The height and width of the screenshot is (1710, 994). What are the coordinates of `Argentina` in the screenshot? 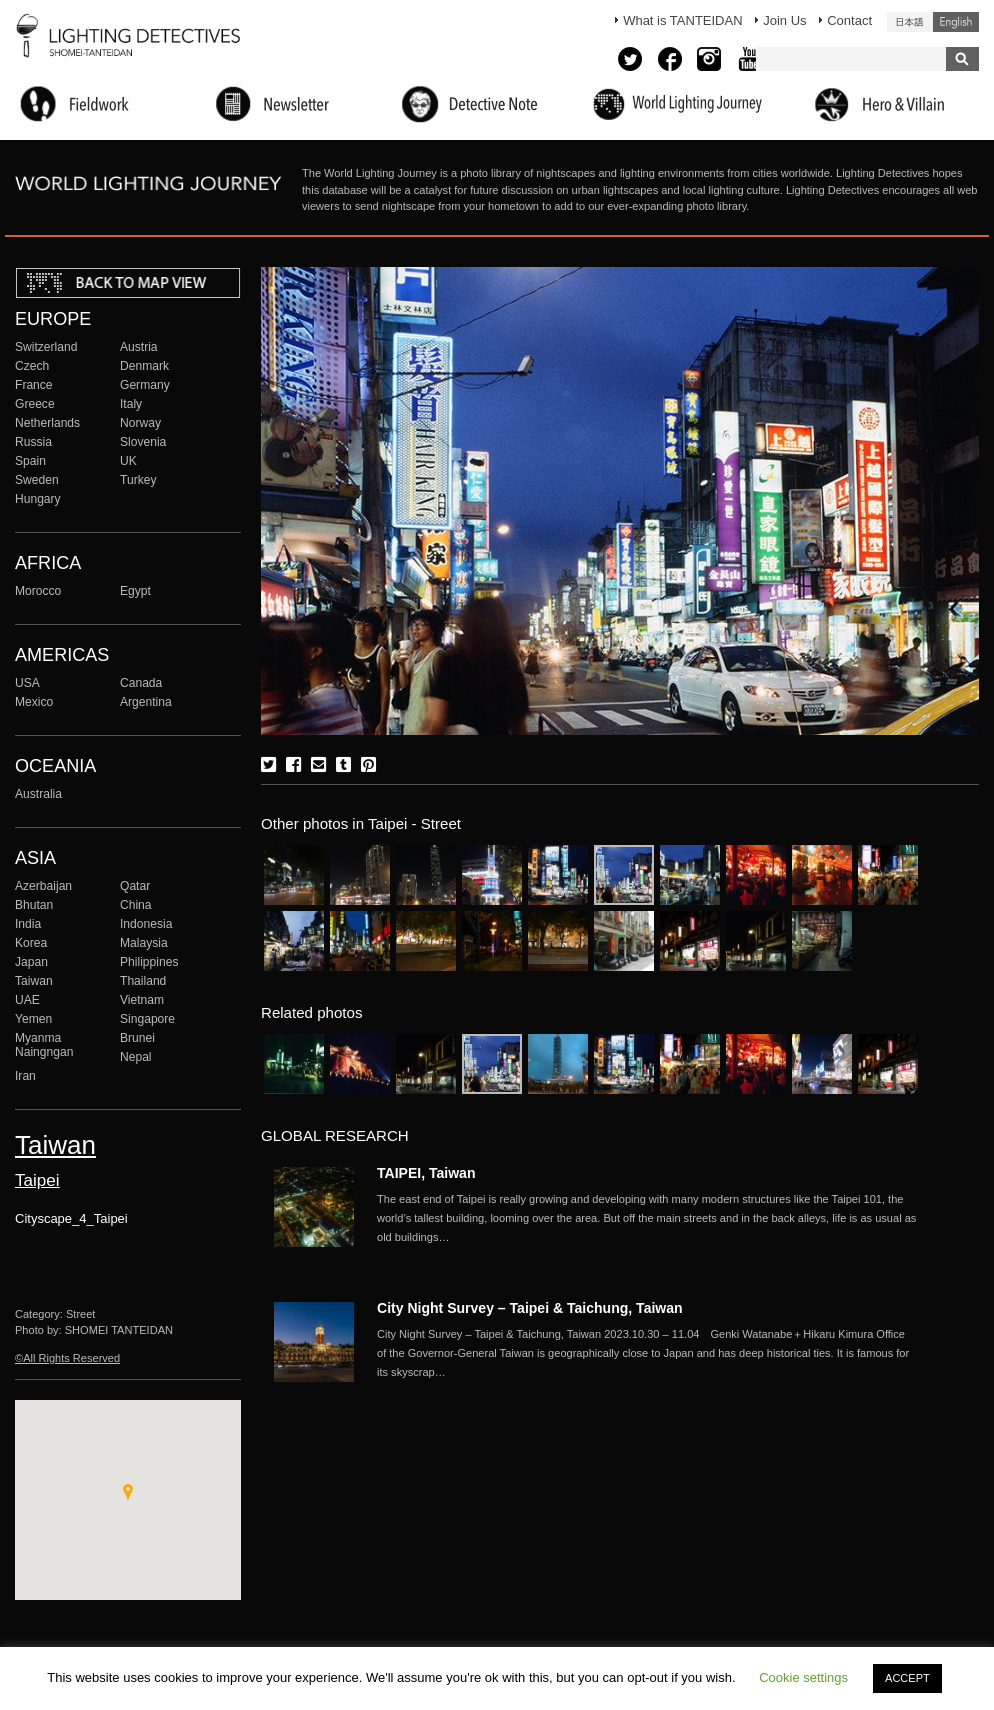 It's located at (146, 702).